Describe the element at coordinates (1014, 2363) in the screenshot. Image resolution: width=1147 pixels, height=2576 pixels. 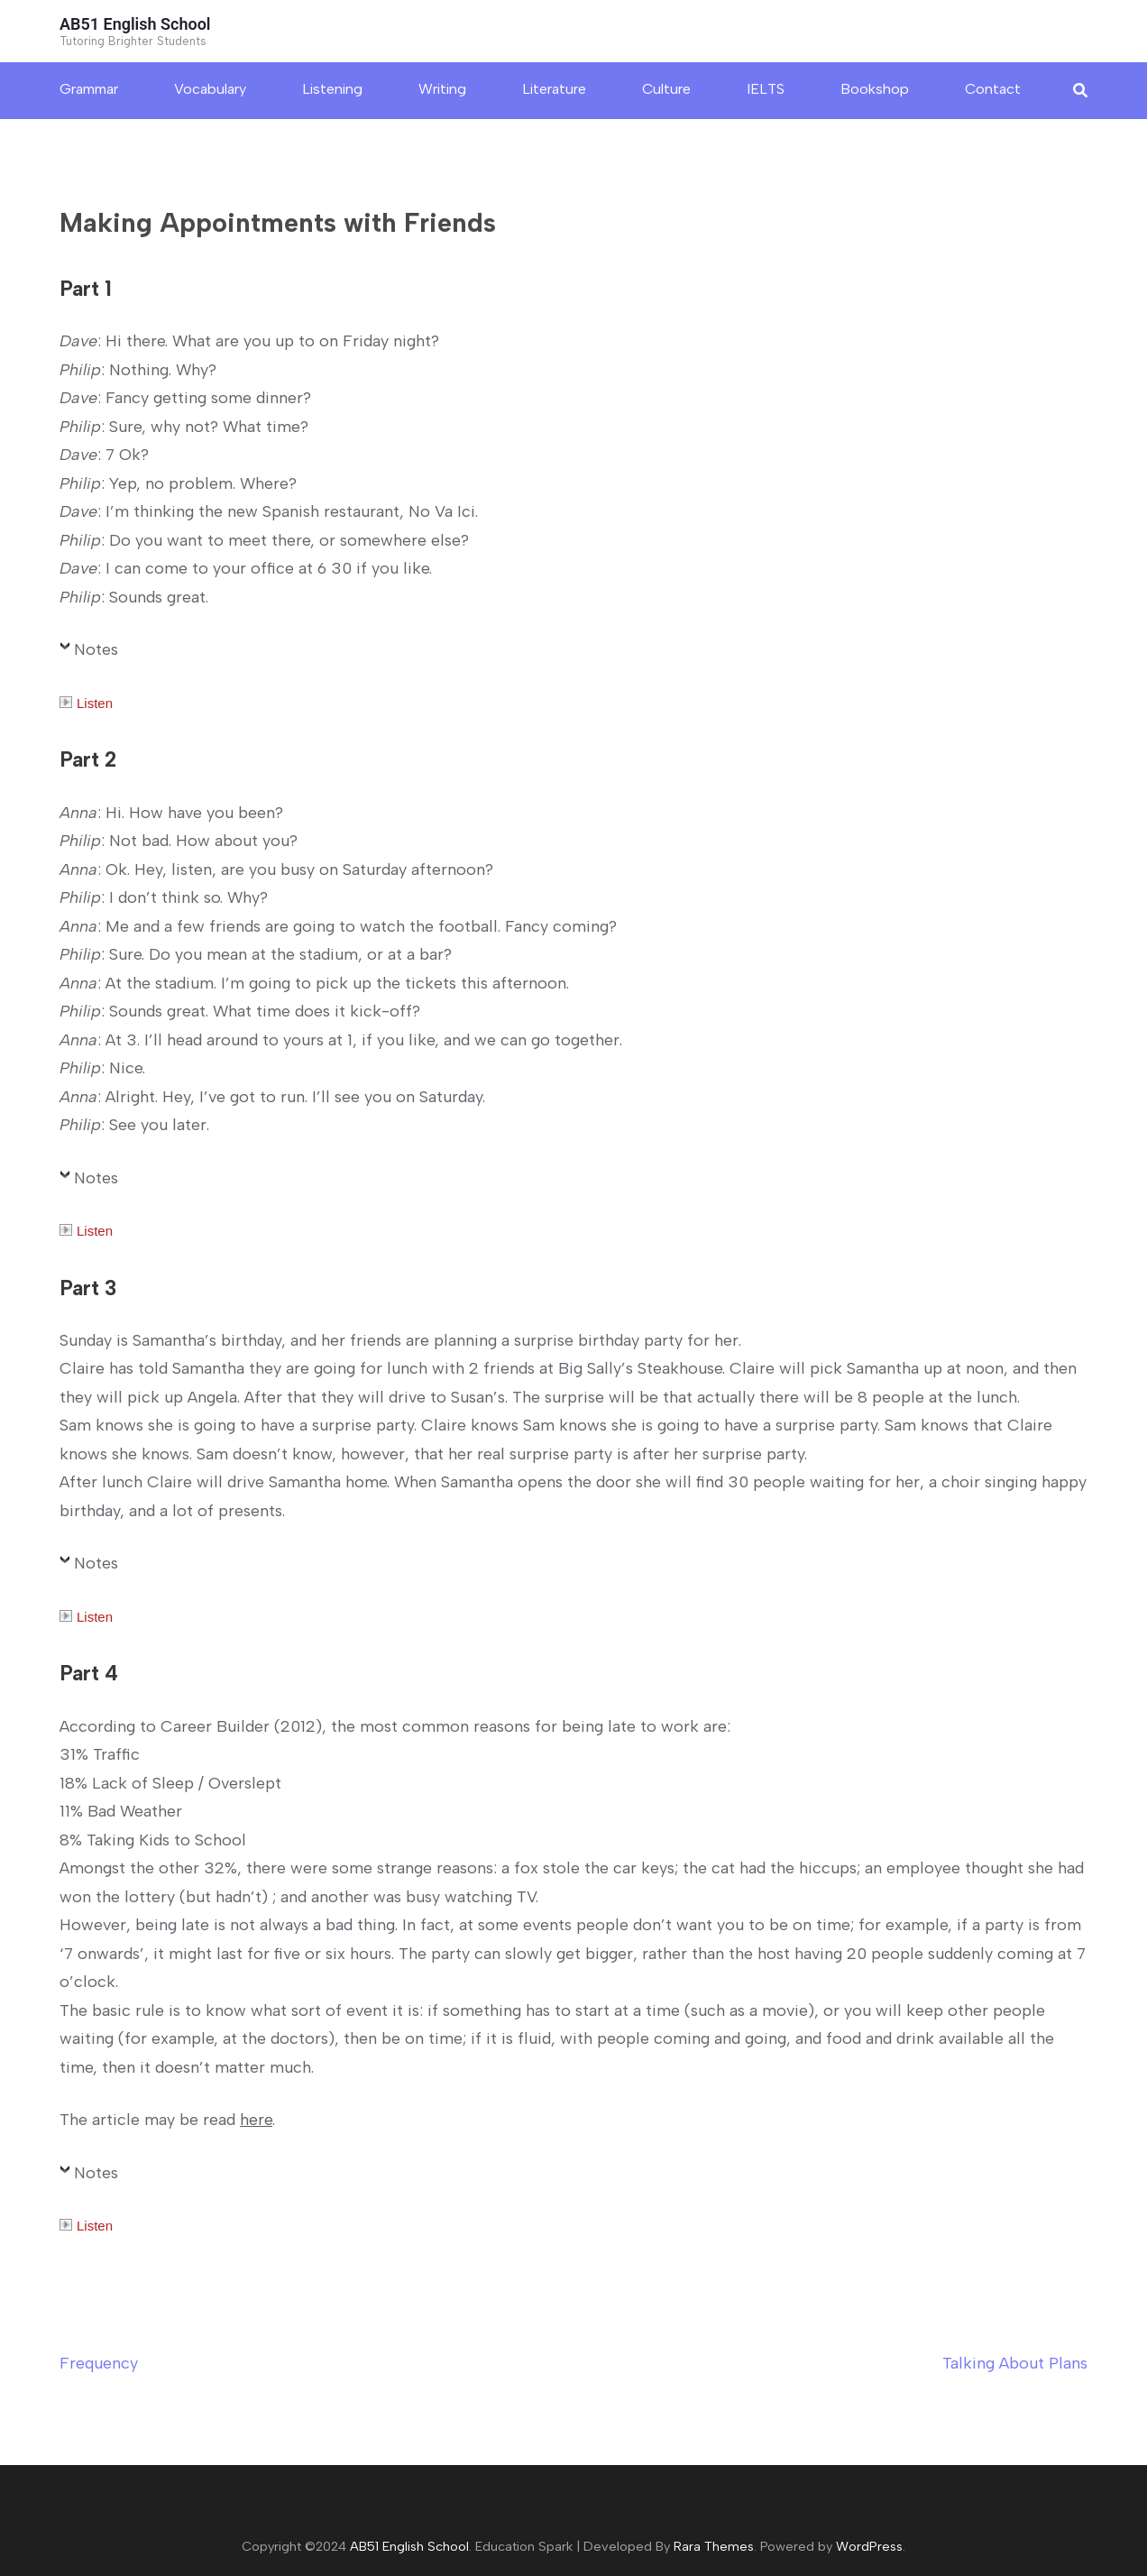
I see `Talking About Plans` at that location.